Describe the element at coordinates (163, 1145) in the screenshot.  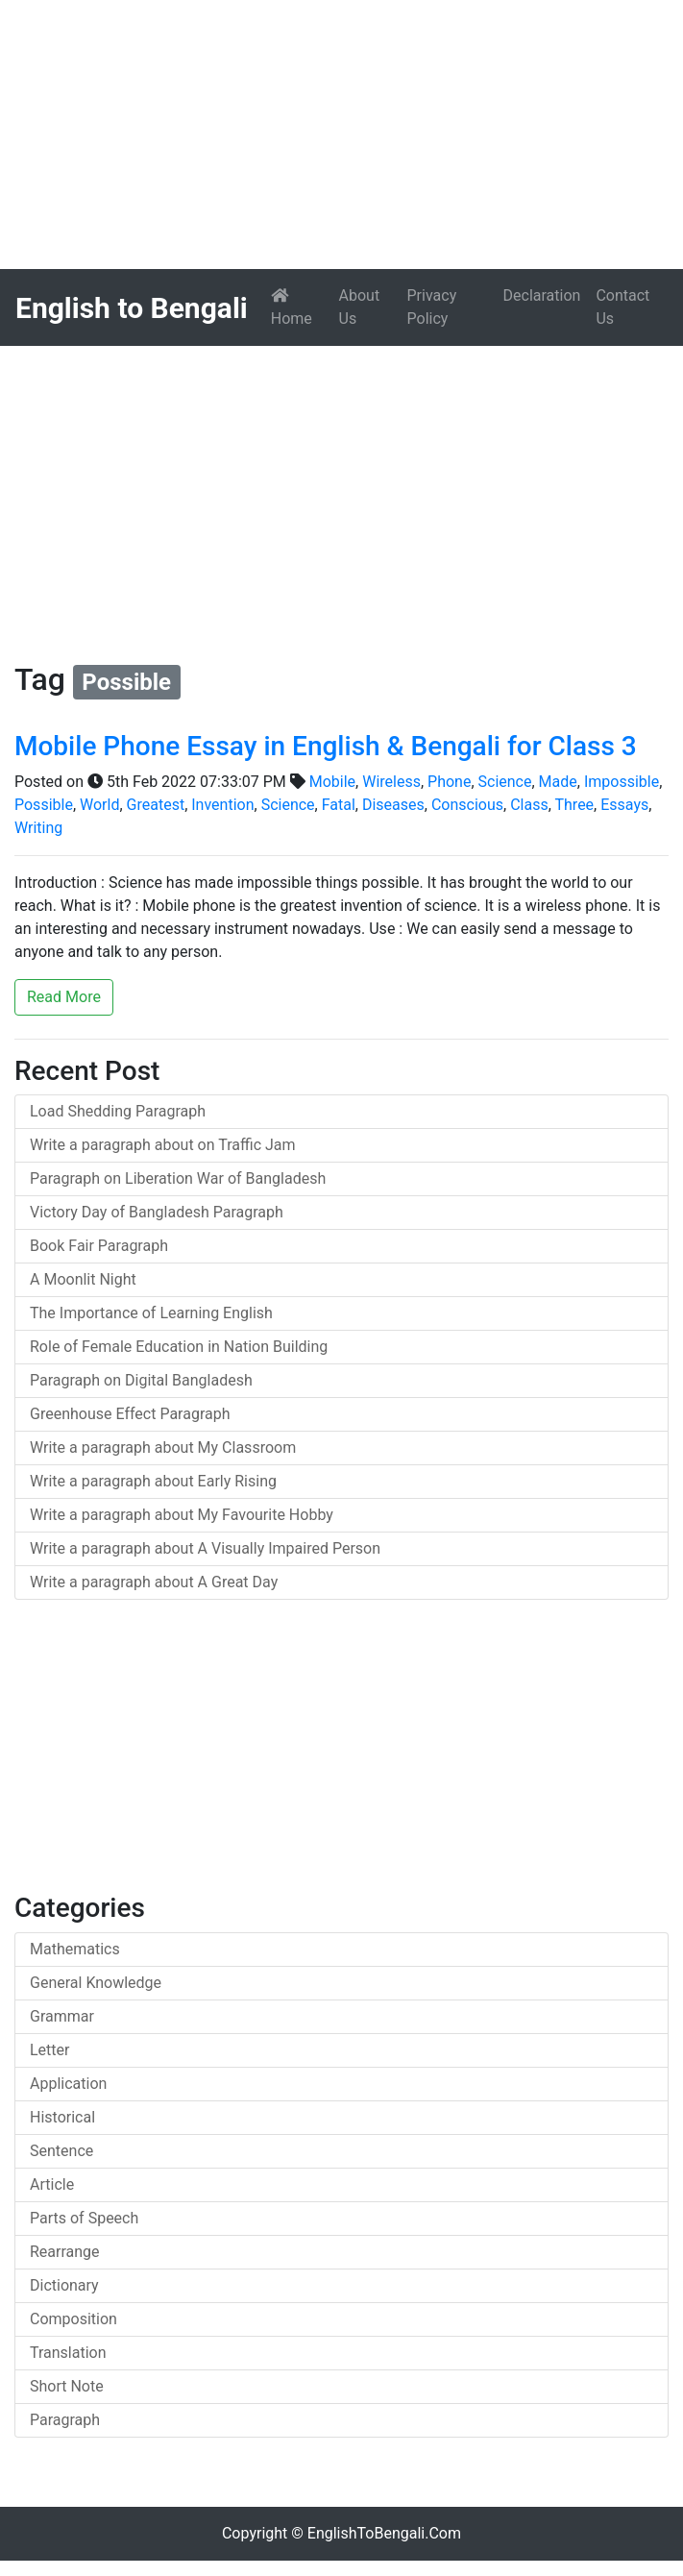
I see `Write a paragraph about on Traffic Jam` at that location.